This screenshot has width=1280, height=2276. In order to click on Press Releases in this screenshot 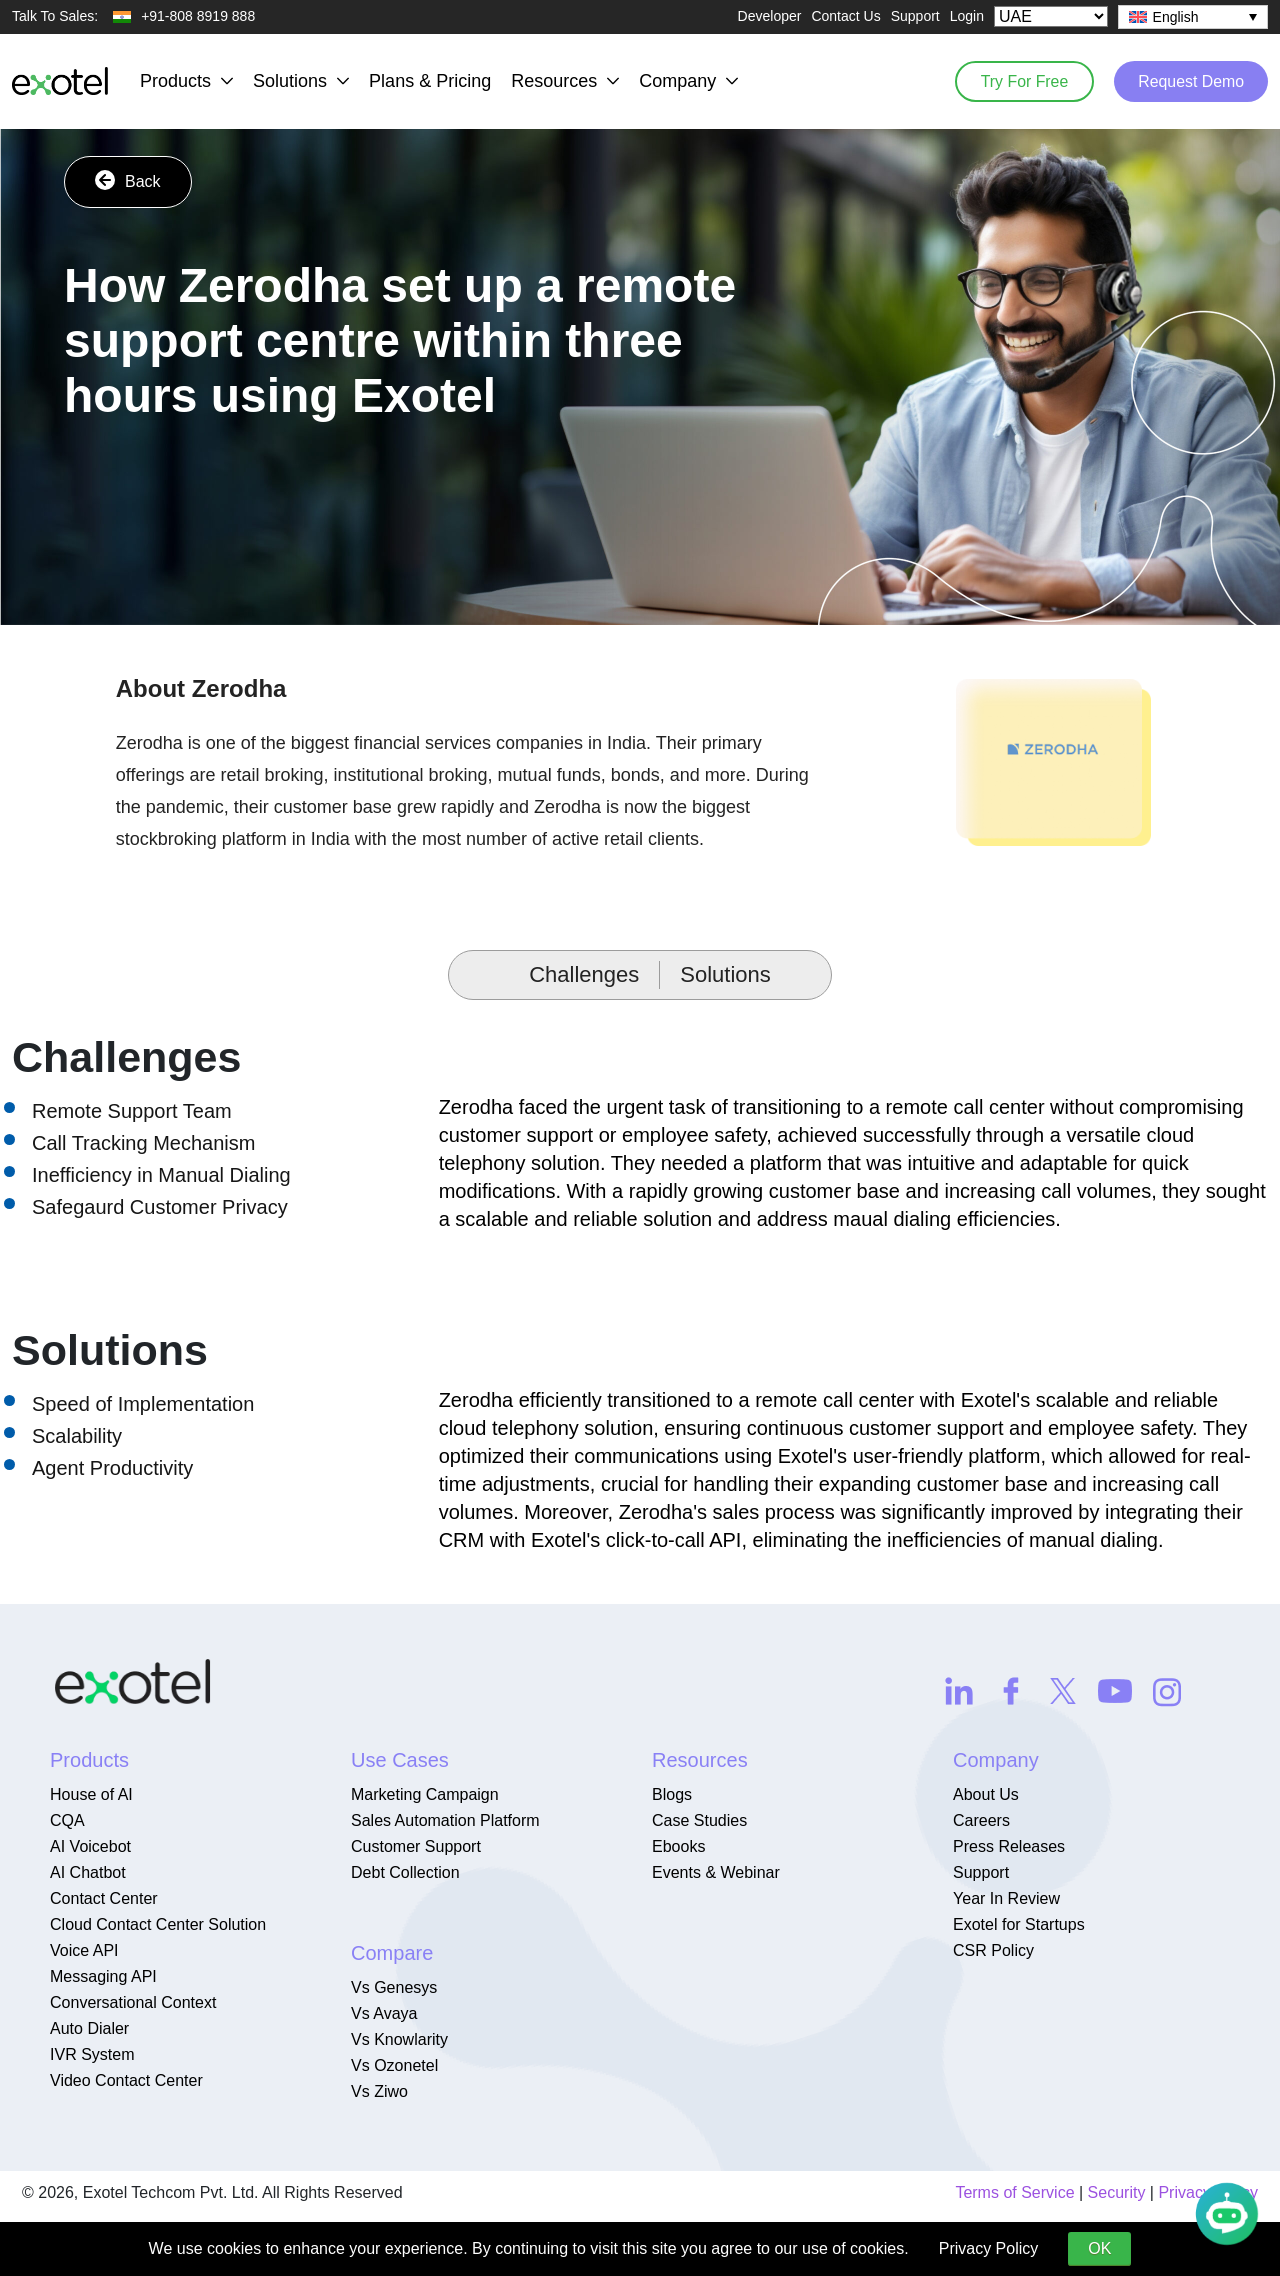, I will do `click(1009, 1846)`.